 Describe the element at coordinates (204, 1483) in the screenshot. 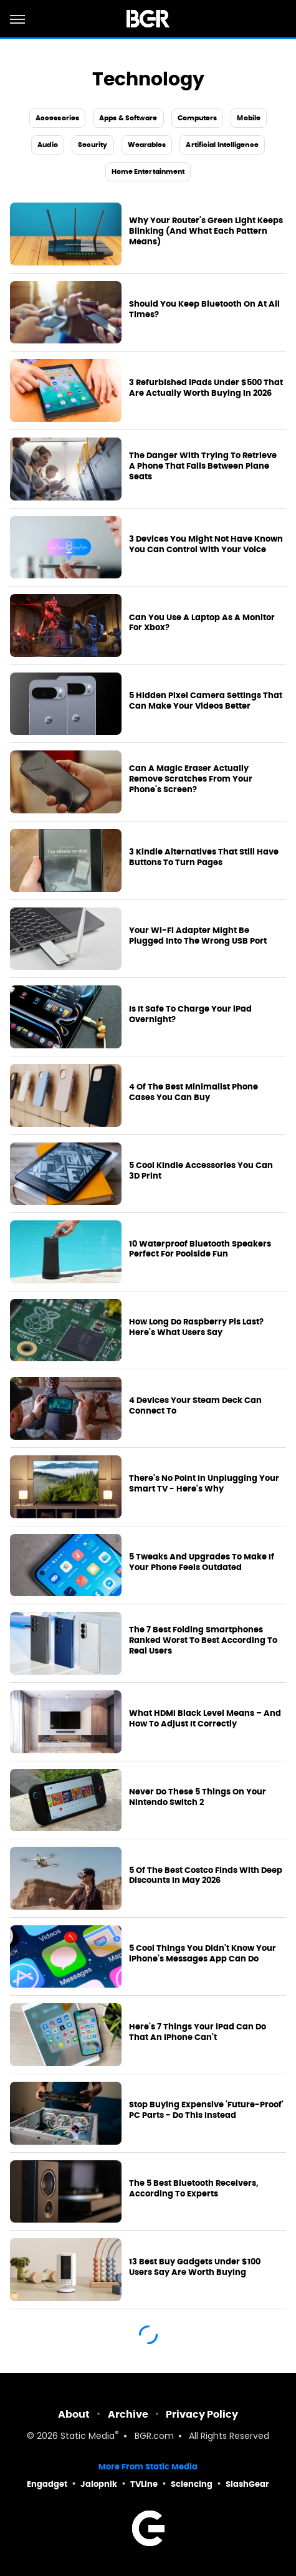

I see `There's No Point In Unplugging Your Smart TV - Here's Why` at that location.